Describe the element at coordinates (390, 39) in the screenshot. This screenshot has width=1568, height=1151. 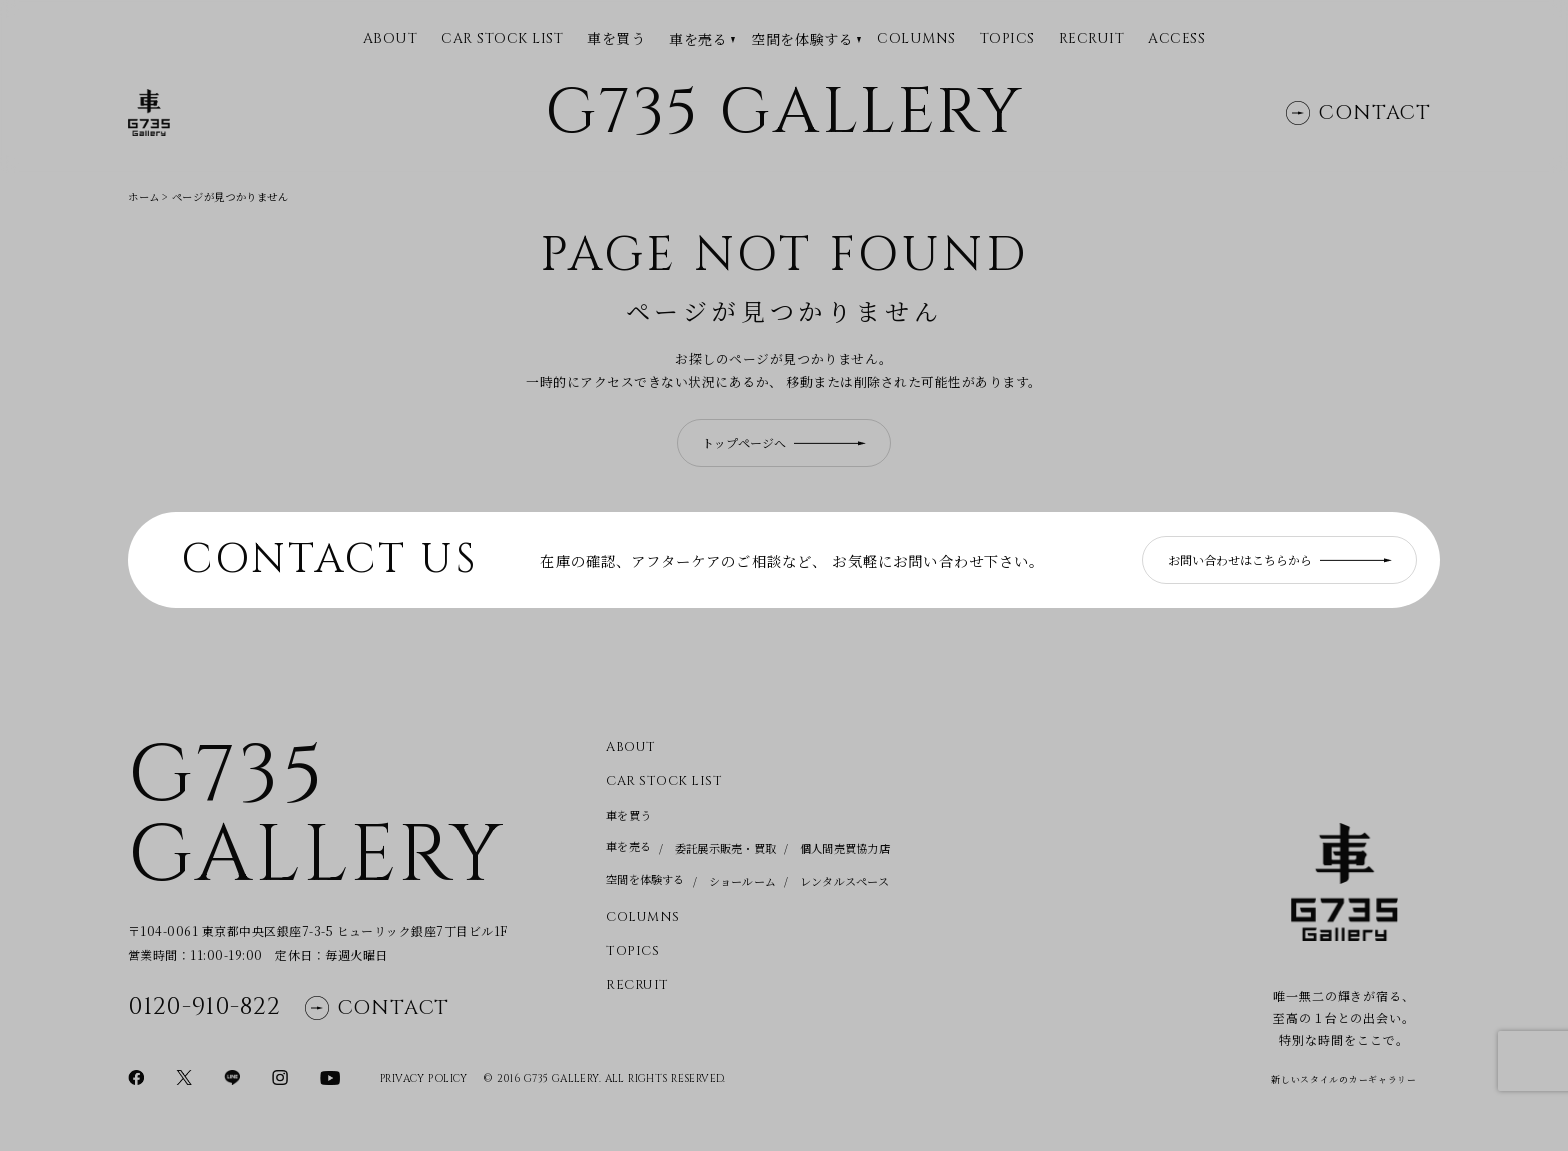
I see `ABOUT` at that location.